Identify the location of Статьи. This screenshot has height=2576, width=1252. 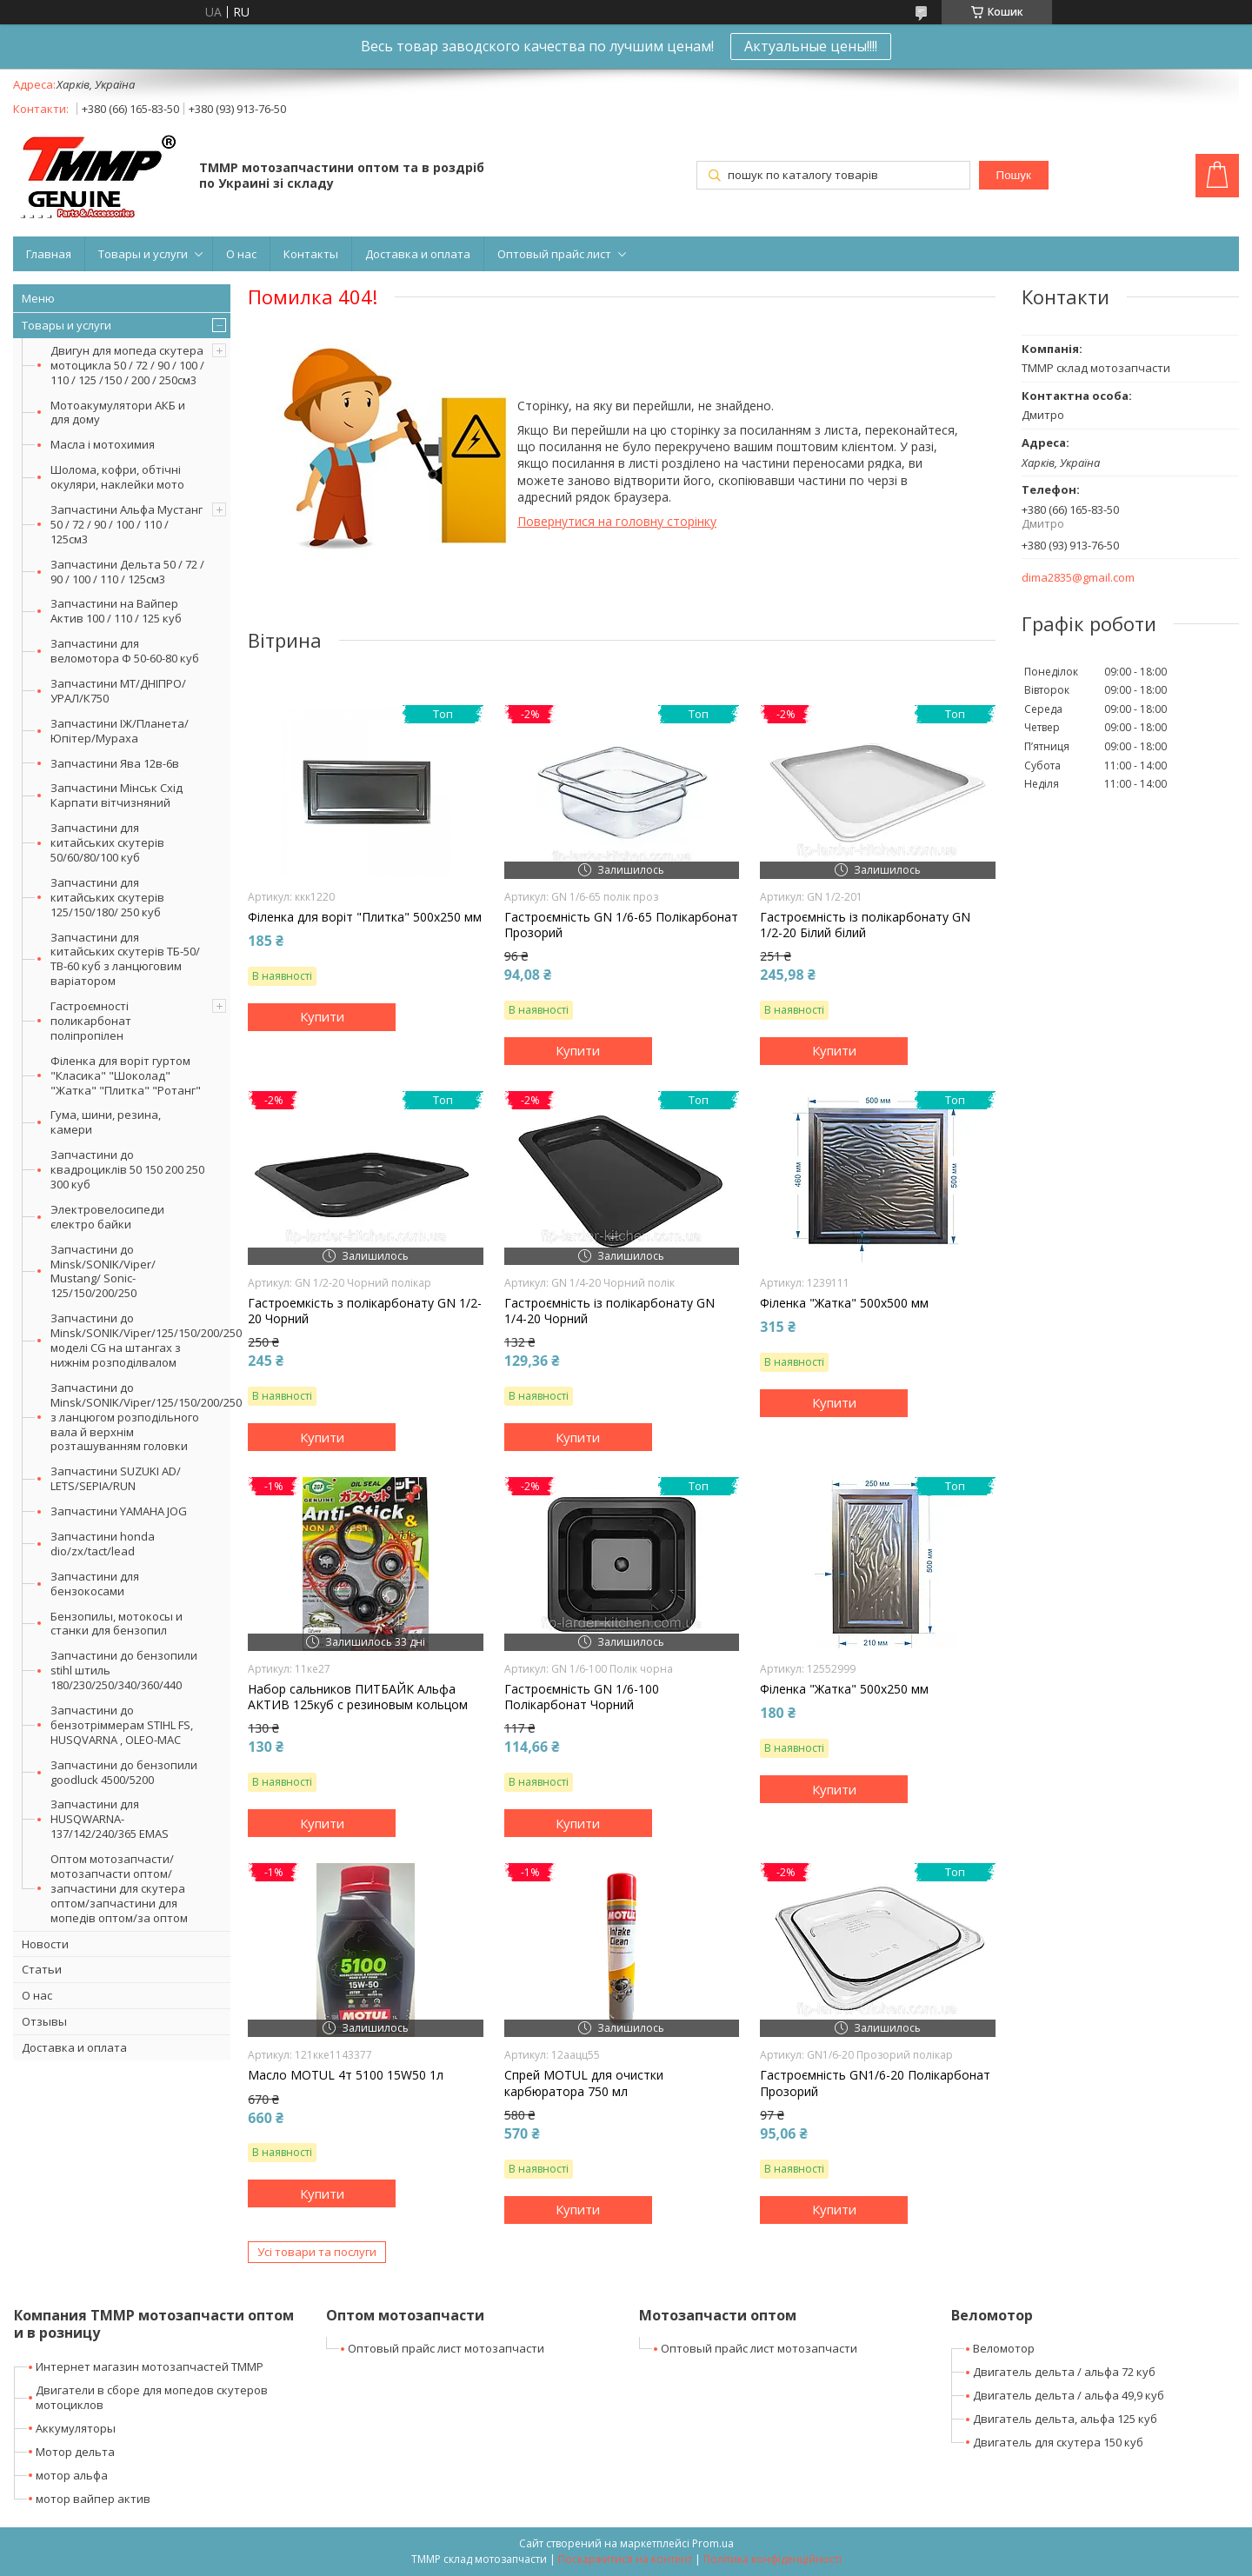
(42, 1969).